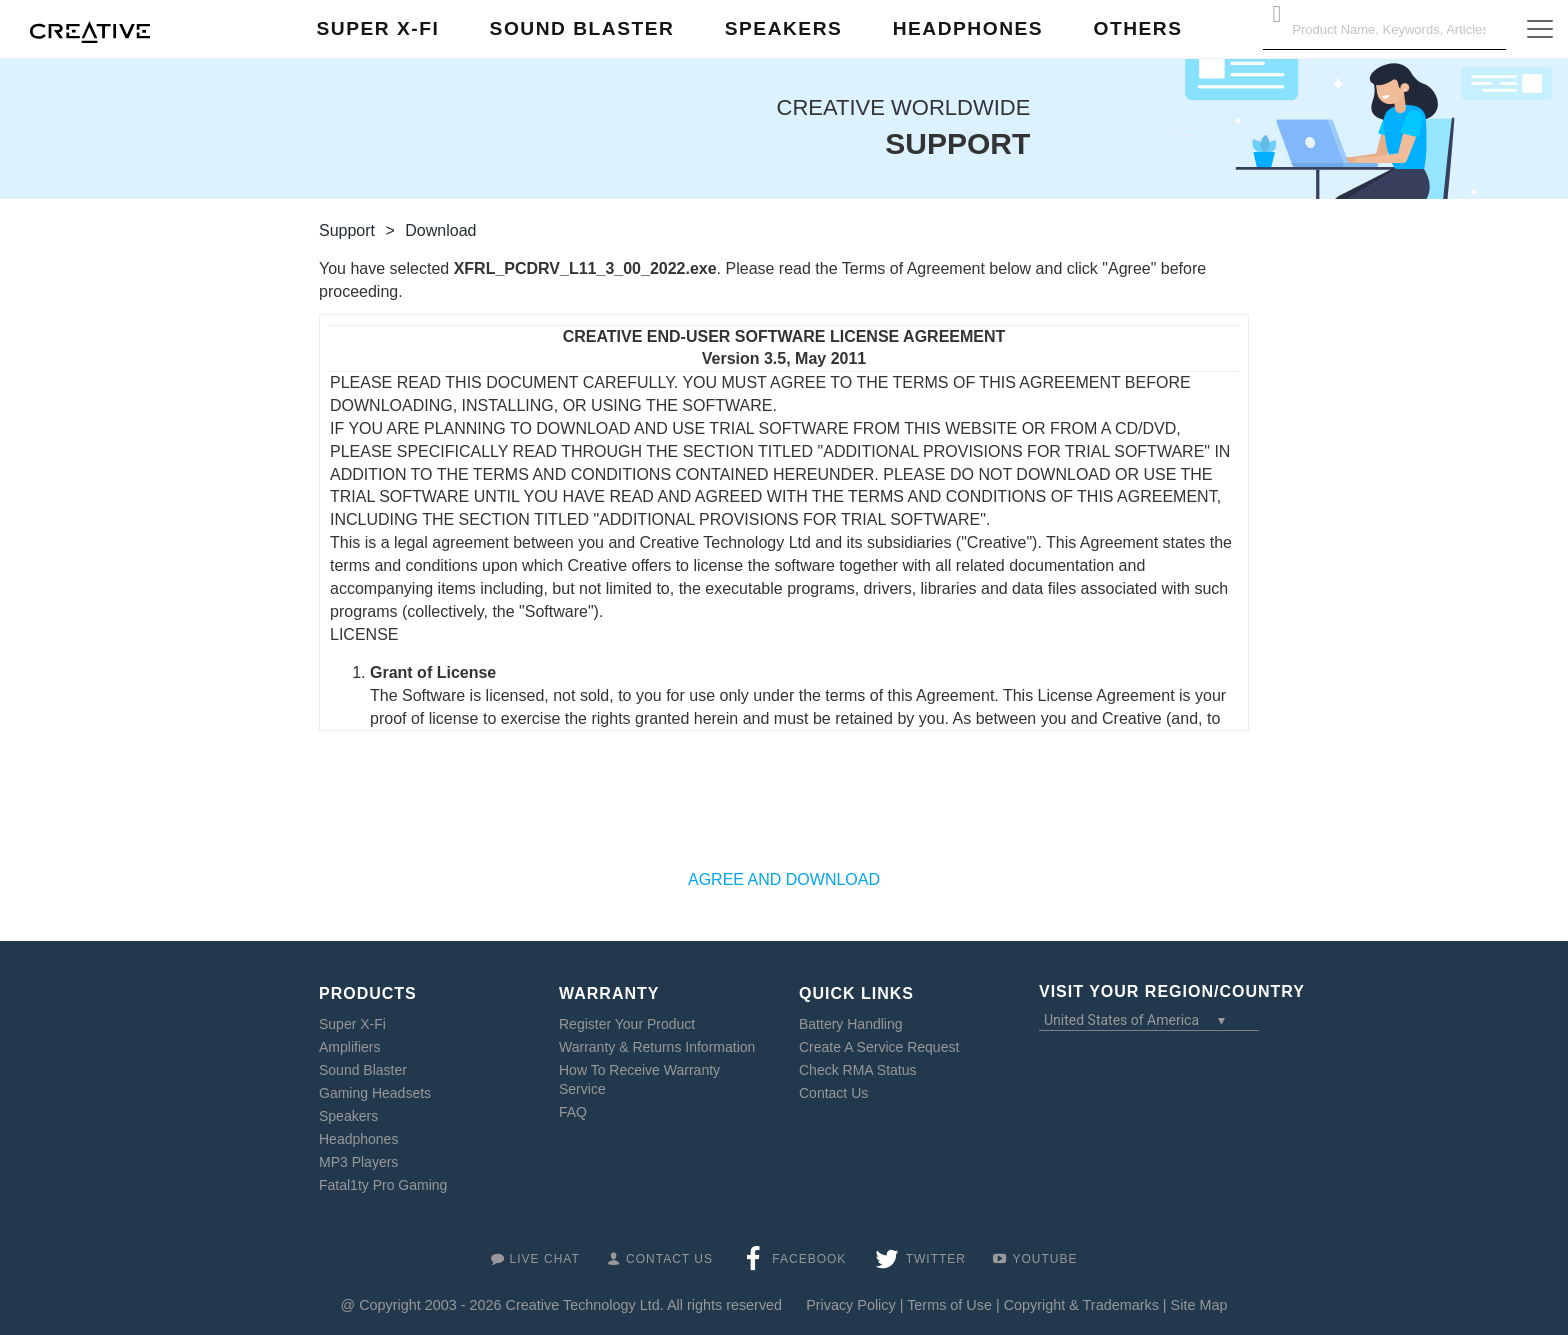 This screenshot has height=1335, width=1568. Describe the element at coordinates (573, 1112) in the screenshot. I see `FAQ` at that location.